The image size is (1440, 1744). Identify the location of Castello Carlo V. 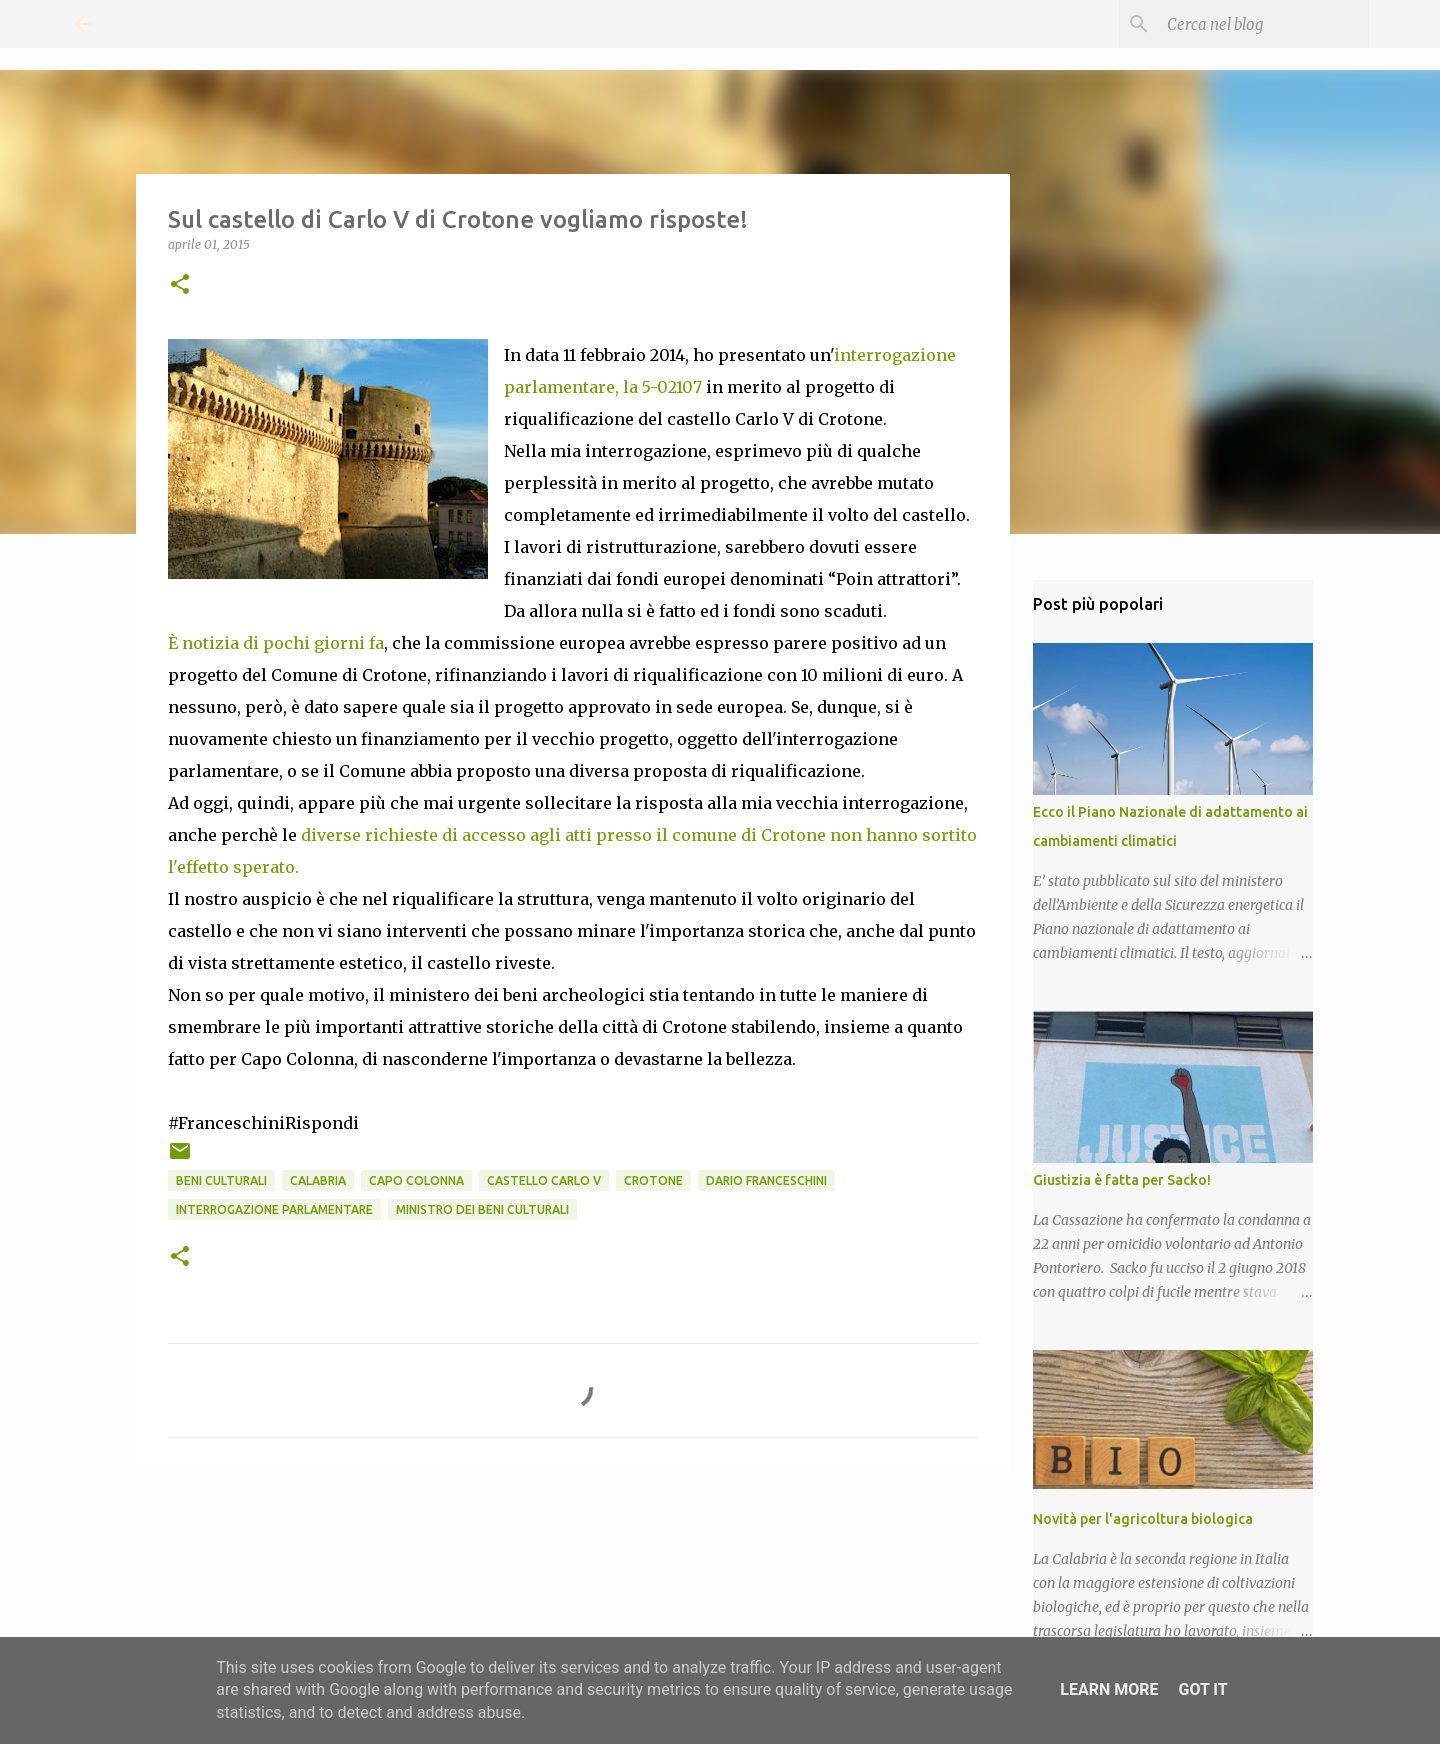
(544, 1180).